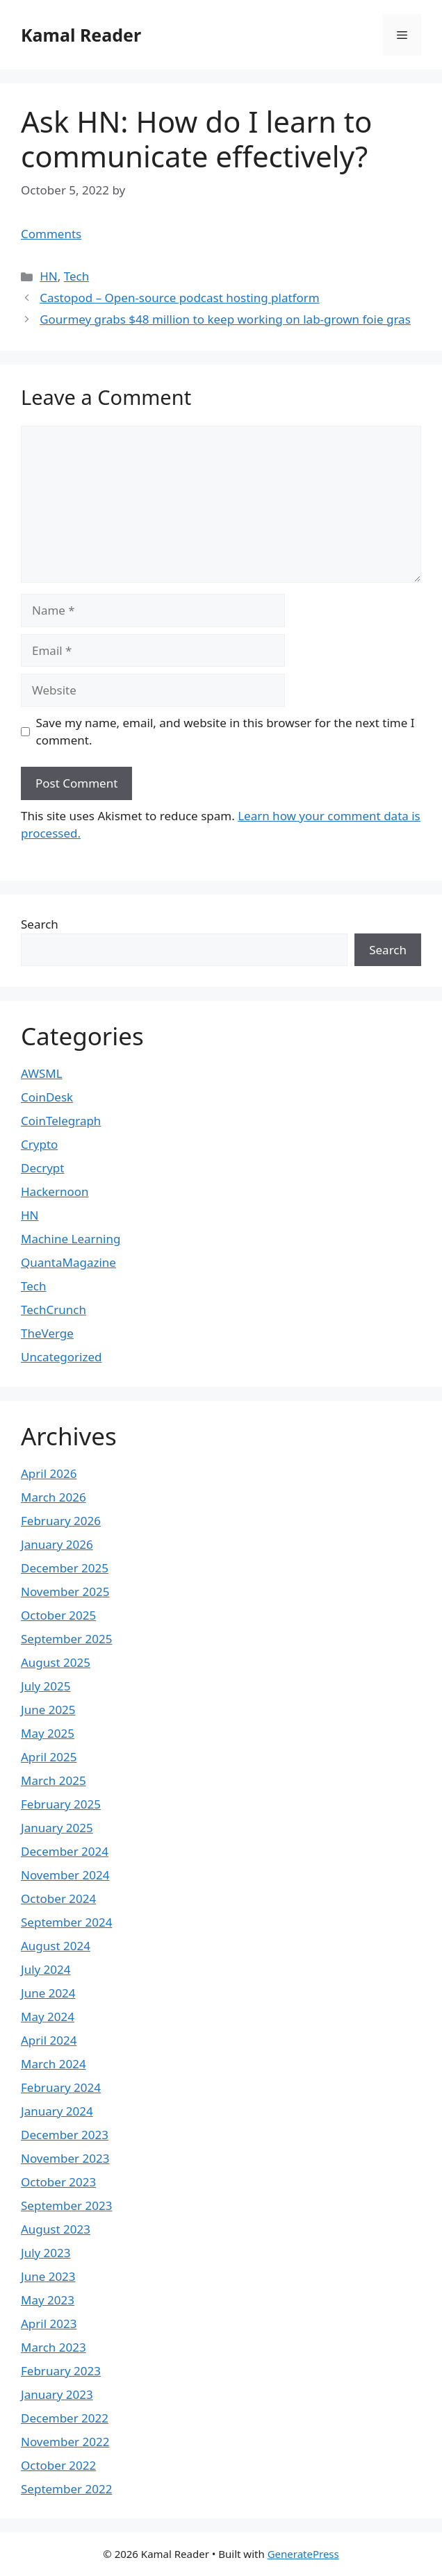 The width and height of the screenshot is (442, 2576). I want to click on March 2024, so click(53, 2064).